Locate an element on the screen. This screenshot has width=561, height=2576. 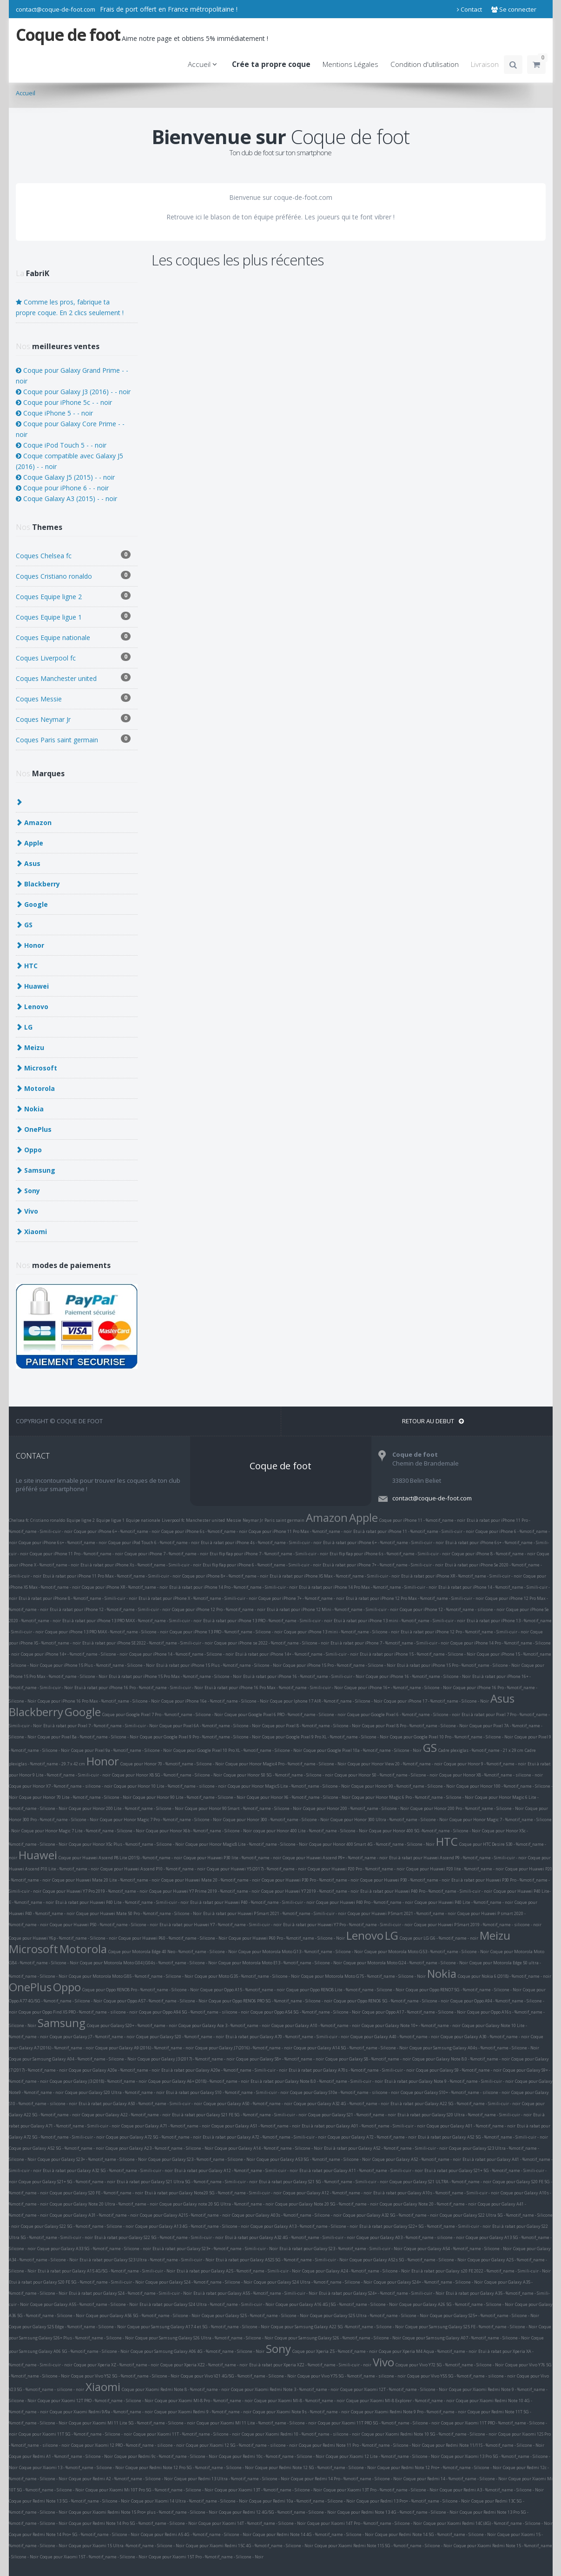
Coque pour Xiaomi Redmi Note 8 - %motif_name - noir is located at coordinates (176, 2389).